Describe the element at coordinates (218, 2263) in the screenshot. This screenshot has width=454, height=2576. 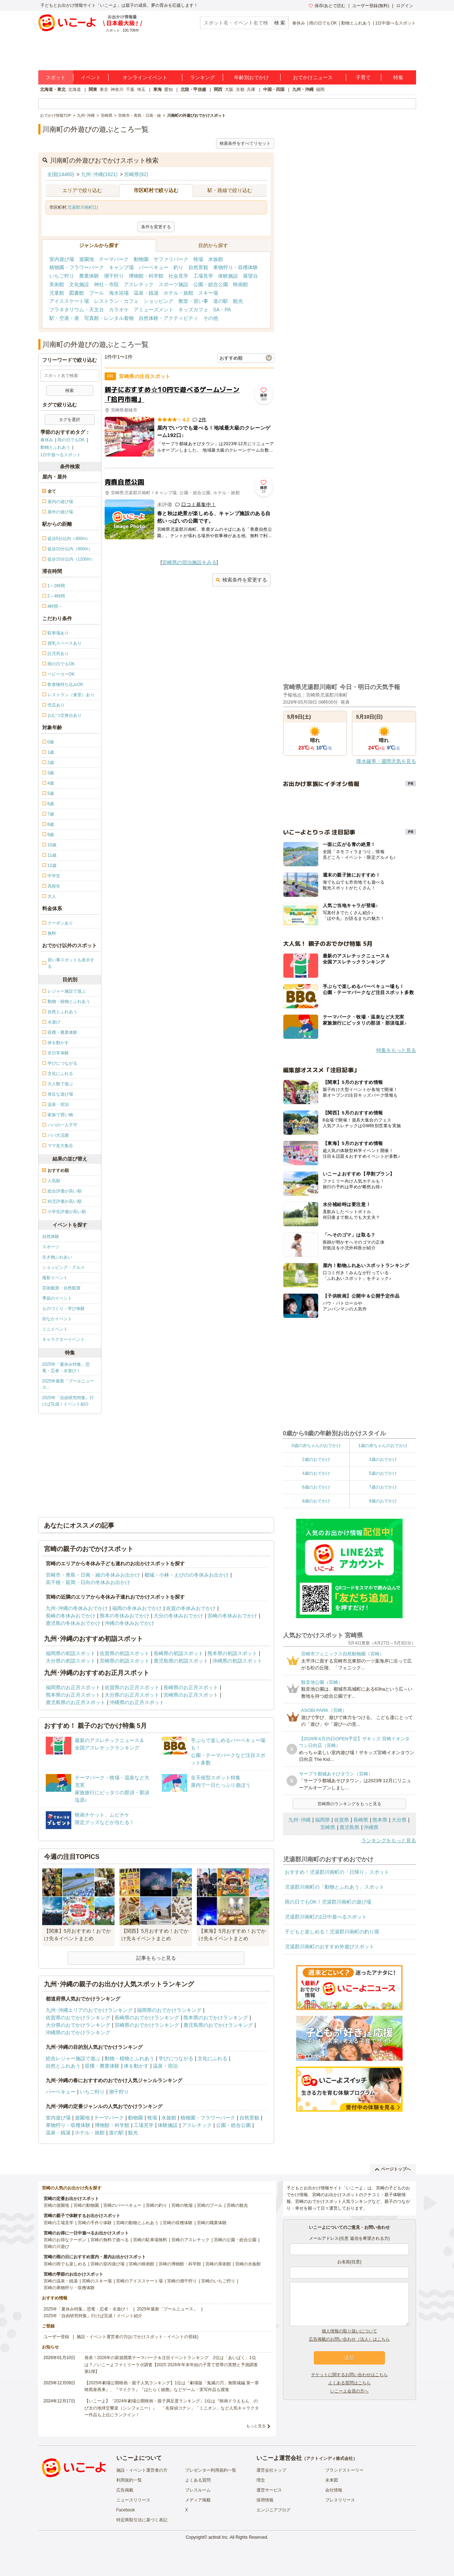
I see `宮崎の美術館` at that location.